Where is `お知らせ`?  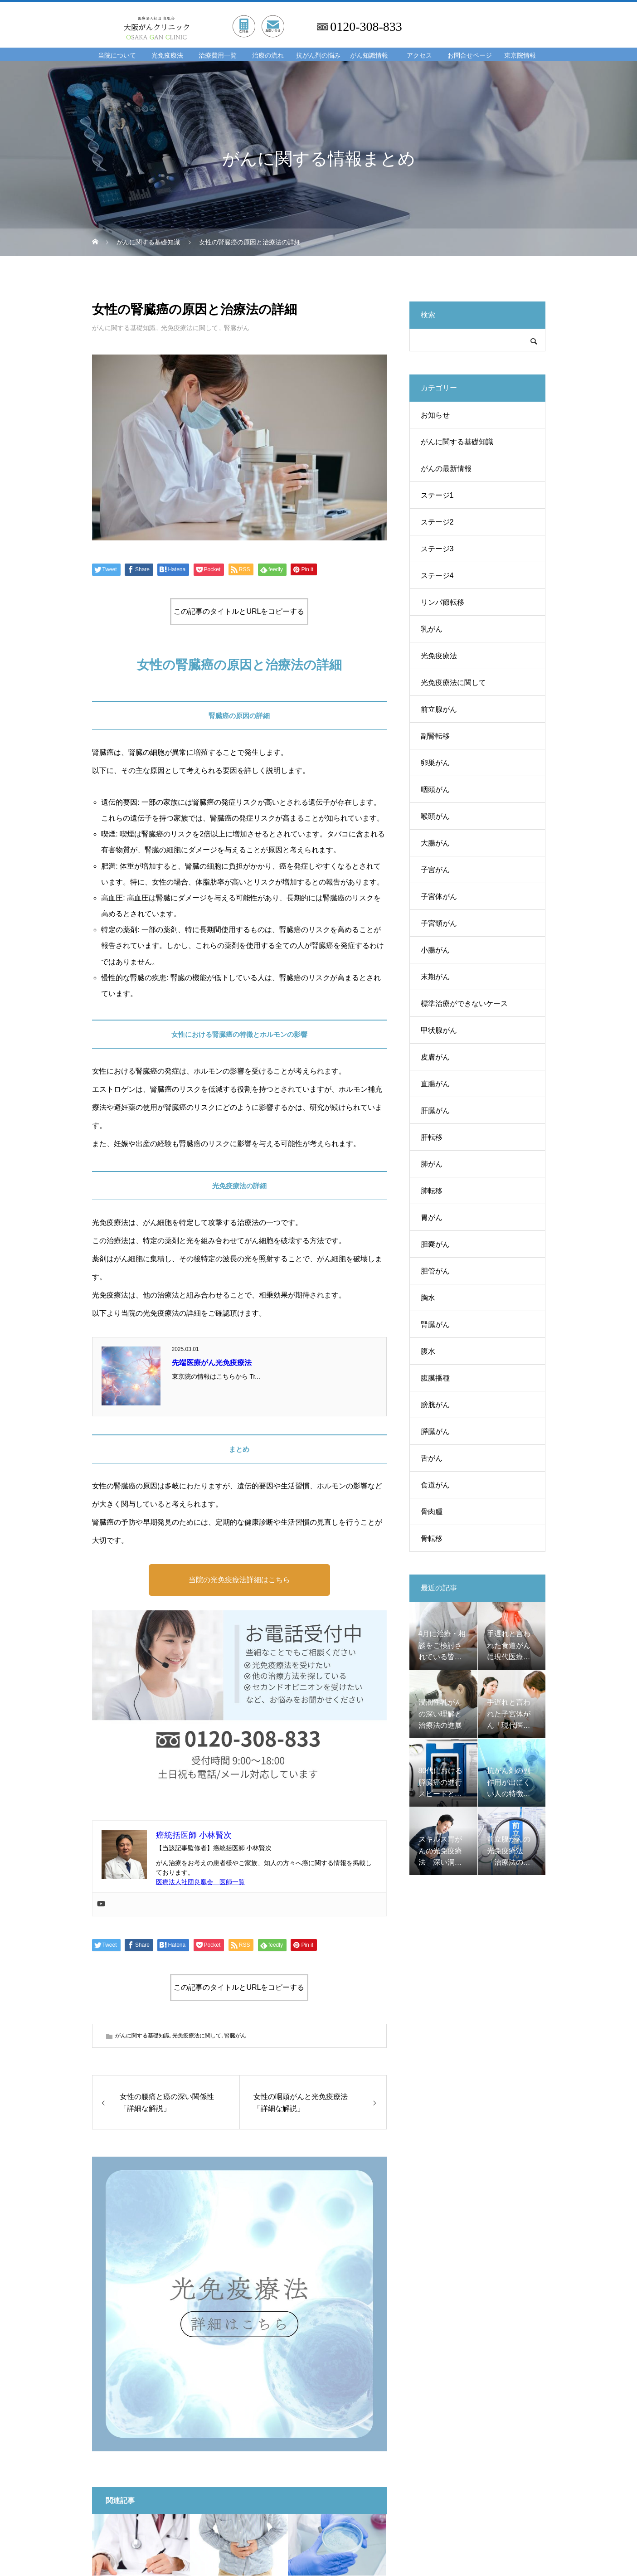
お知らせ is located at coordinates (435, 415).